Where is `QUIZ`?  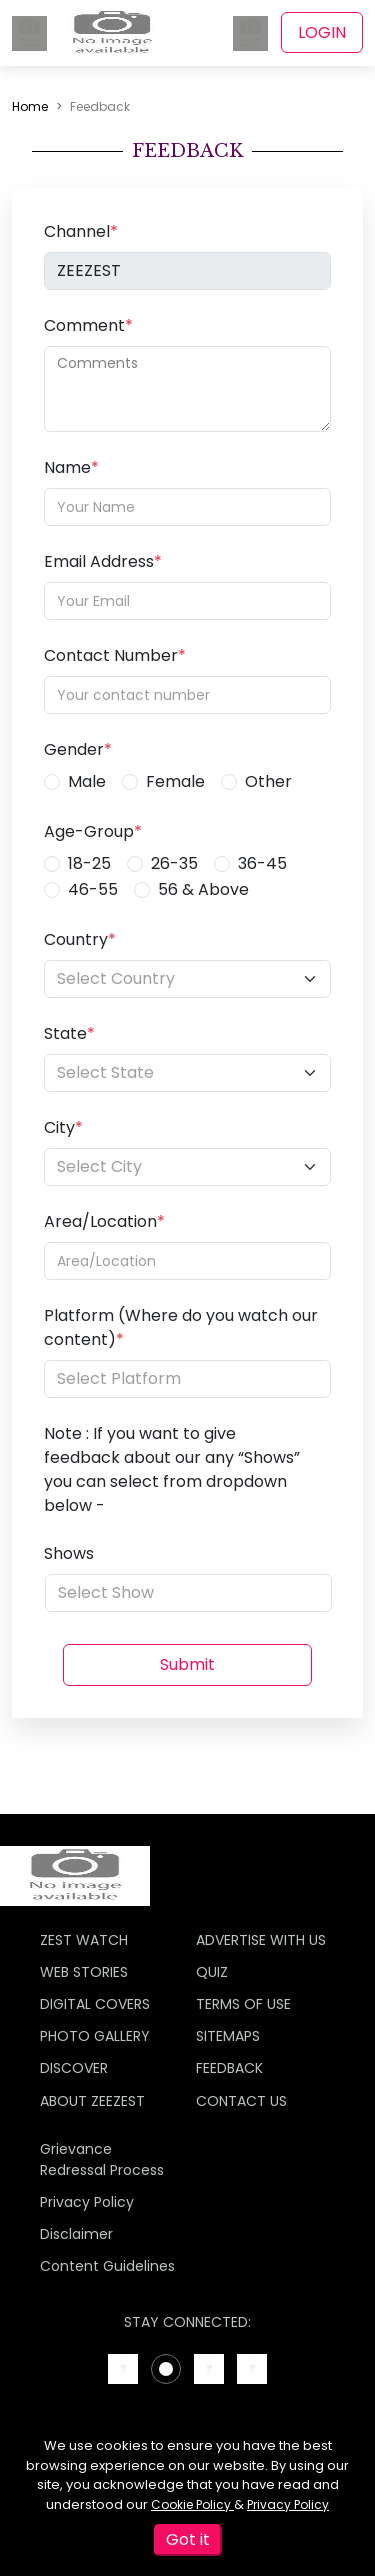 QUIZ is located at coordinates (212, 1972).